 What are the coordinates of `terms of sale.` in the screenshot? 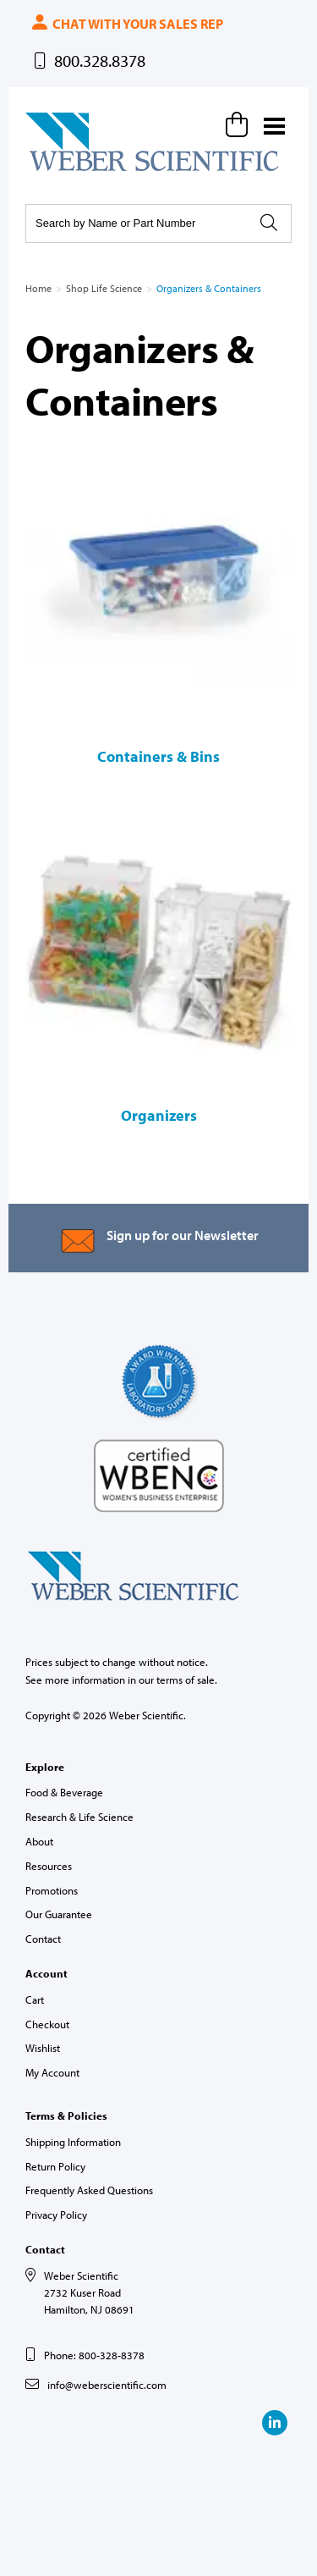 It's located at (186, 1679).